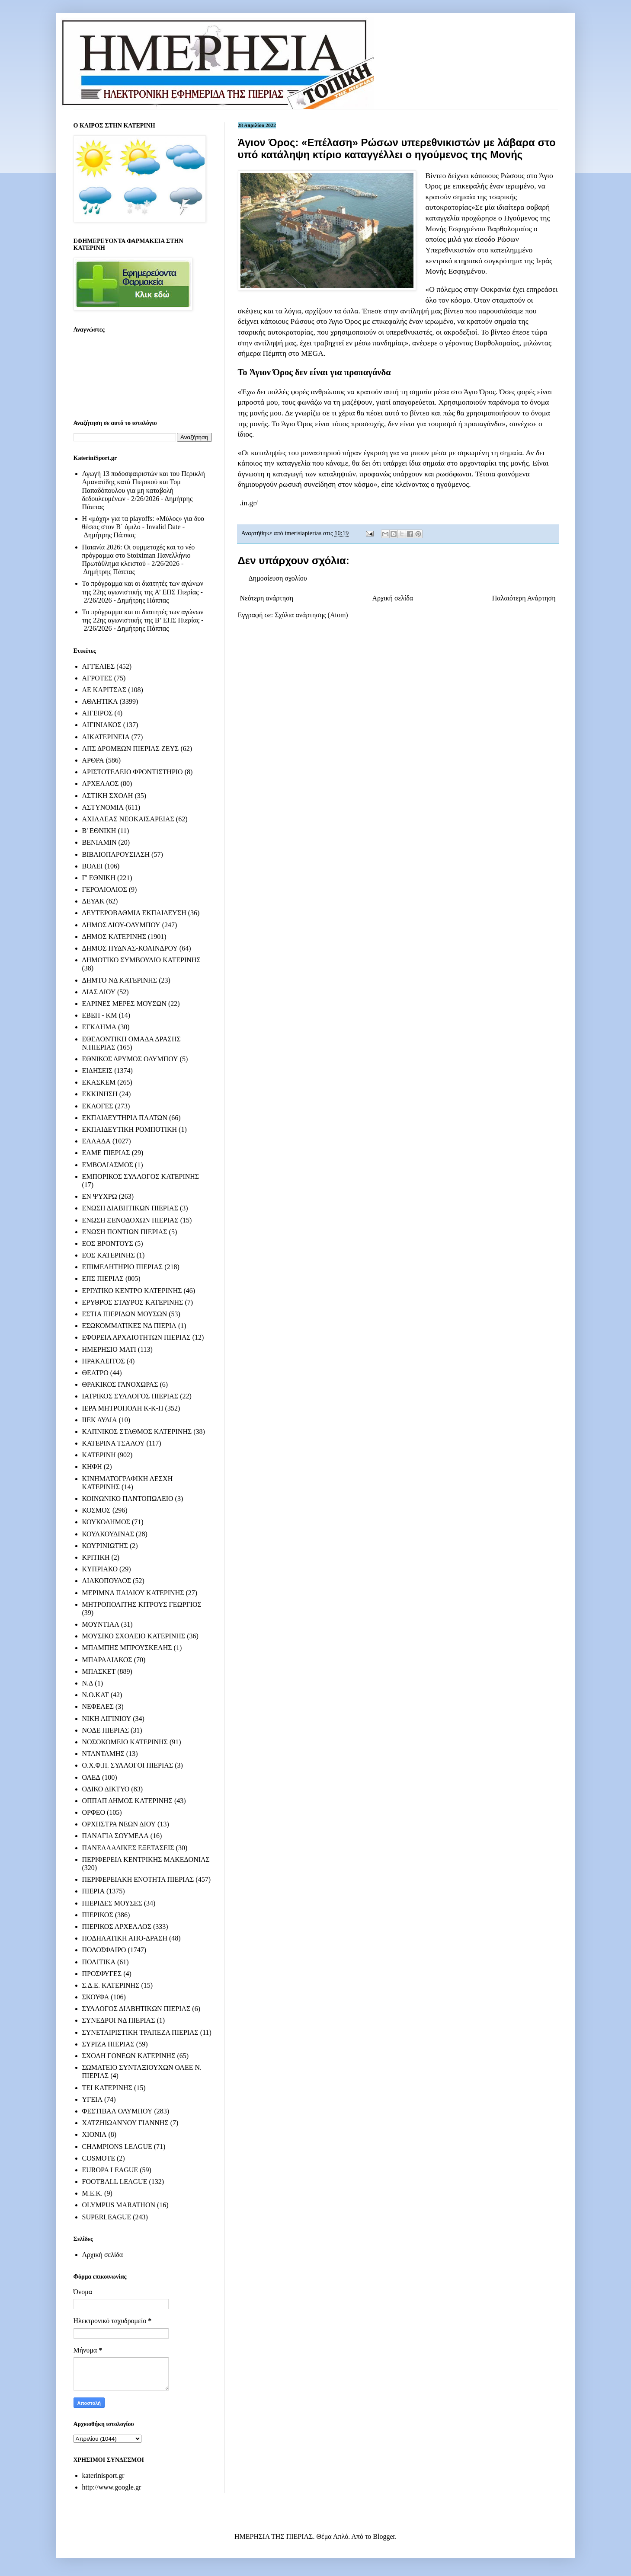 Image resolution: width=631 pixels, height=2576 pixels. I want to click on ΔΗΜΟΣ ΚΑΤΕΡΙΝΗΣ, so click(114, 936).